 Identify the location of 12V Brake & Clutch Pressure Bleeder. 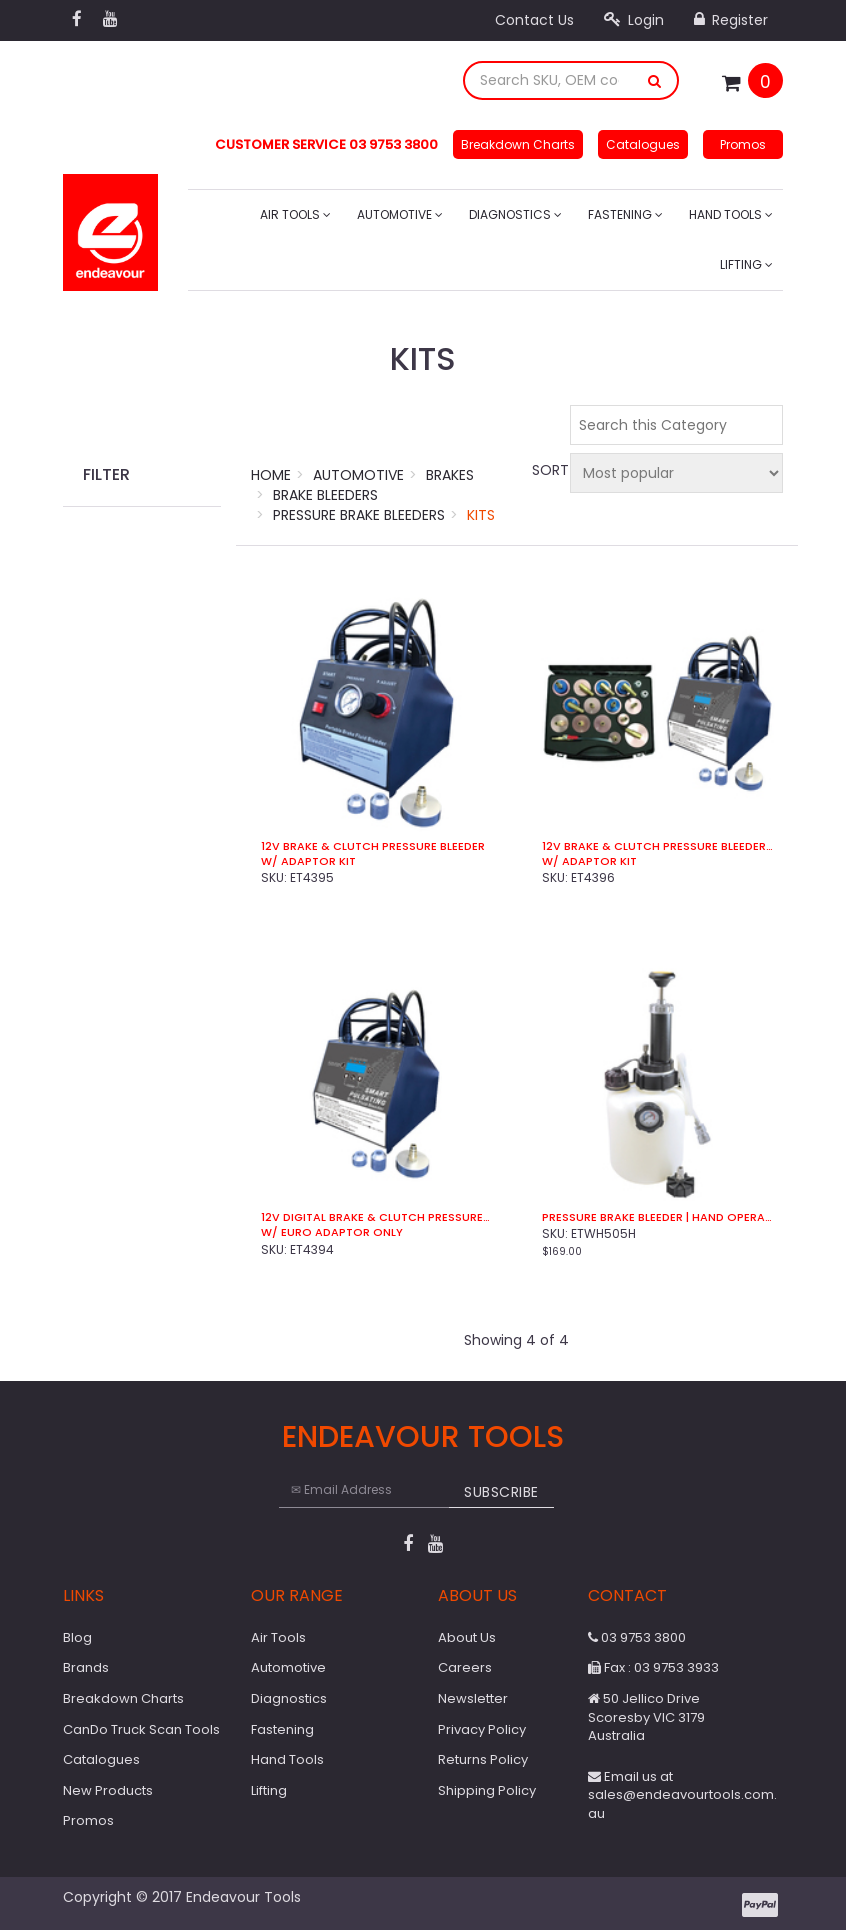
(373, 846).